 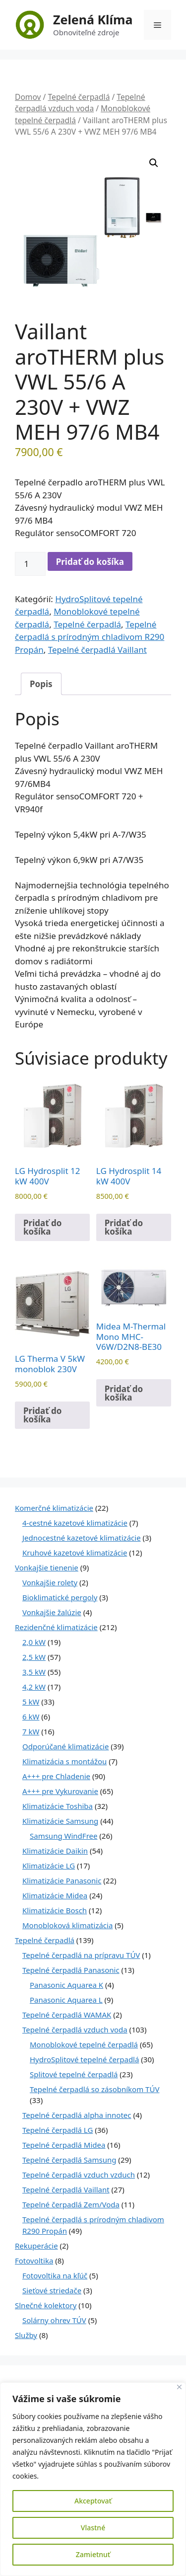 What do you see at coordinates (28, 96) in the screenshot?
I see `Domov` at bounding box center [28, 96].